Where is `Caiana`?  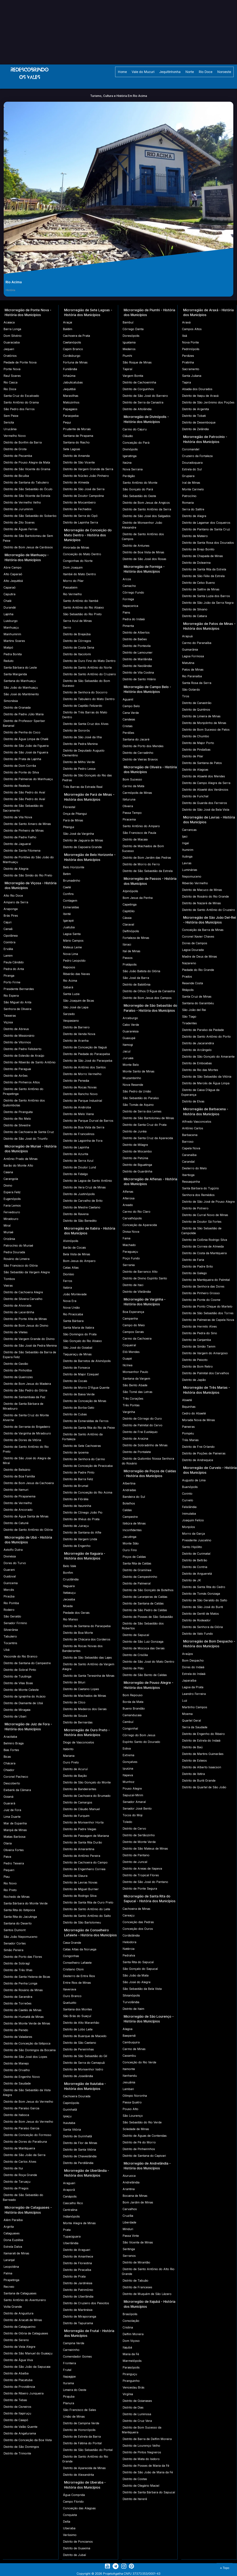 Caiana is located at coordinates (8, 1172).